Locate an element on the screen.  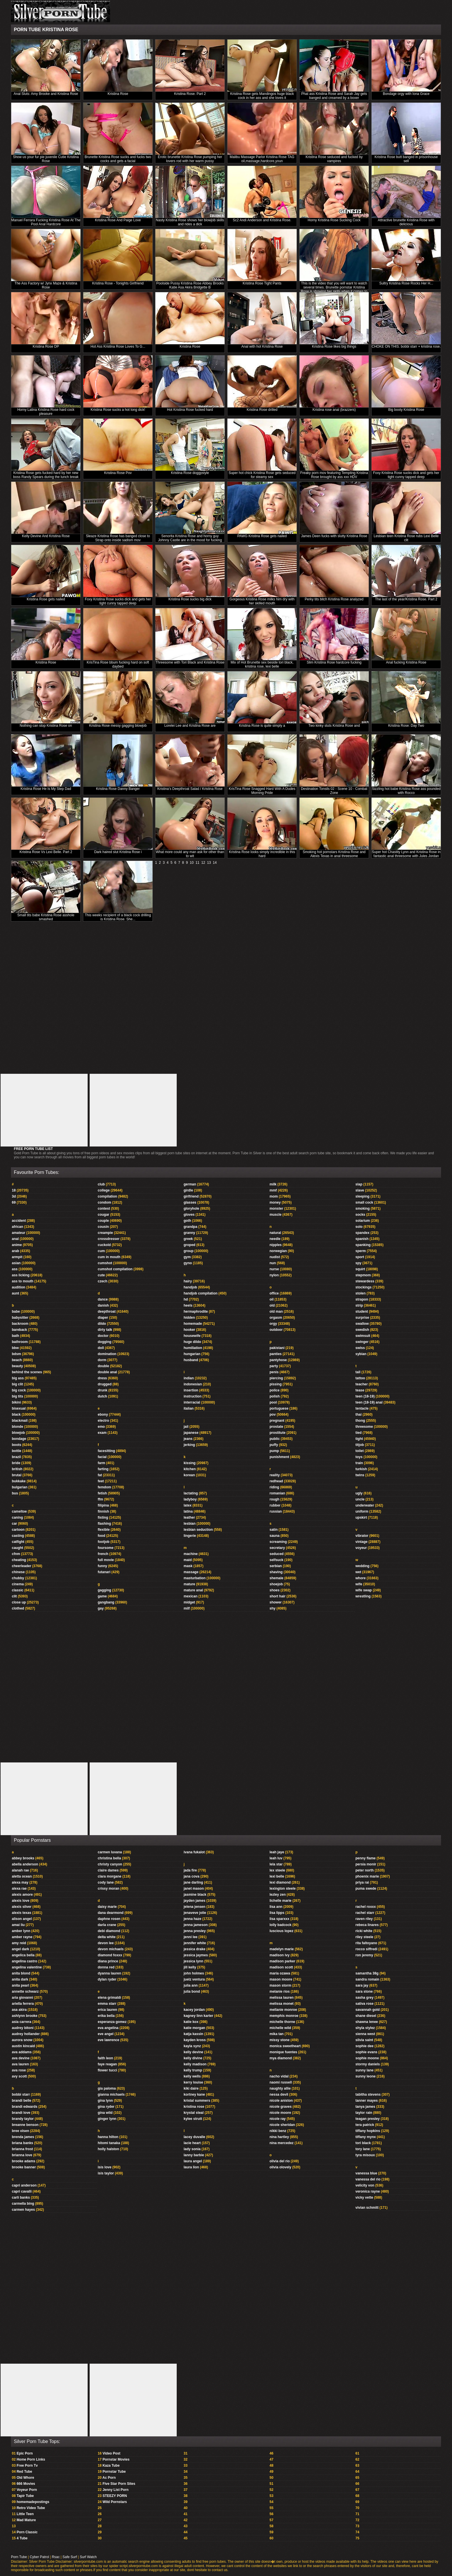
KrisTina Rose Snagged Hard With A Dudes Morning Pride is located at coordinates (262, 791).